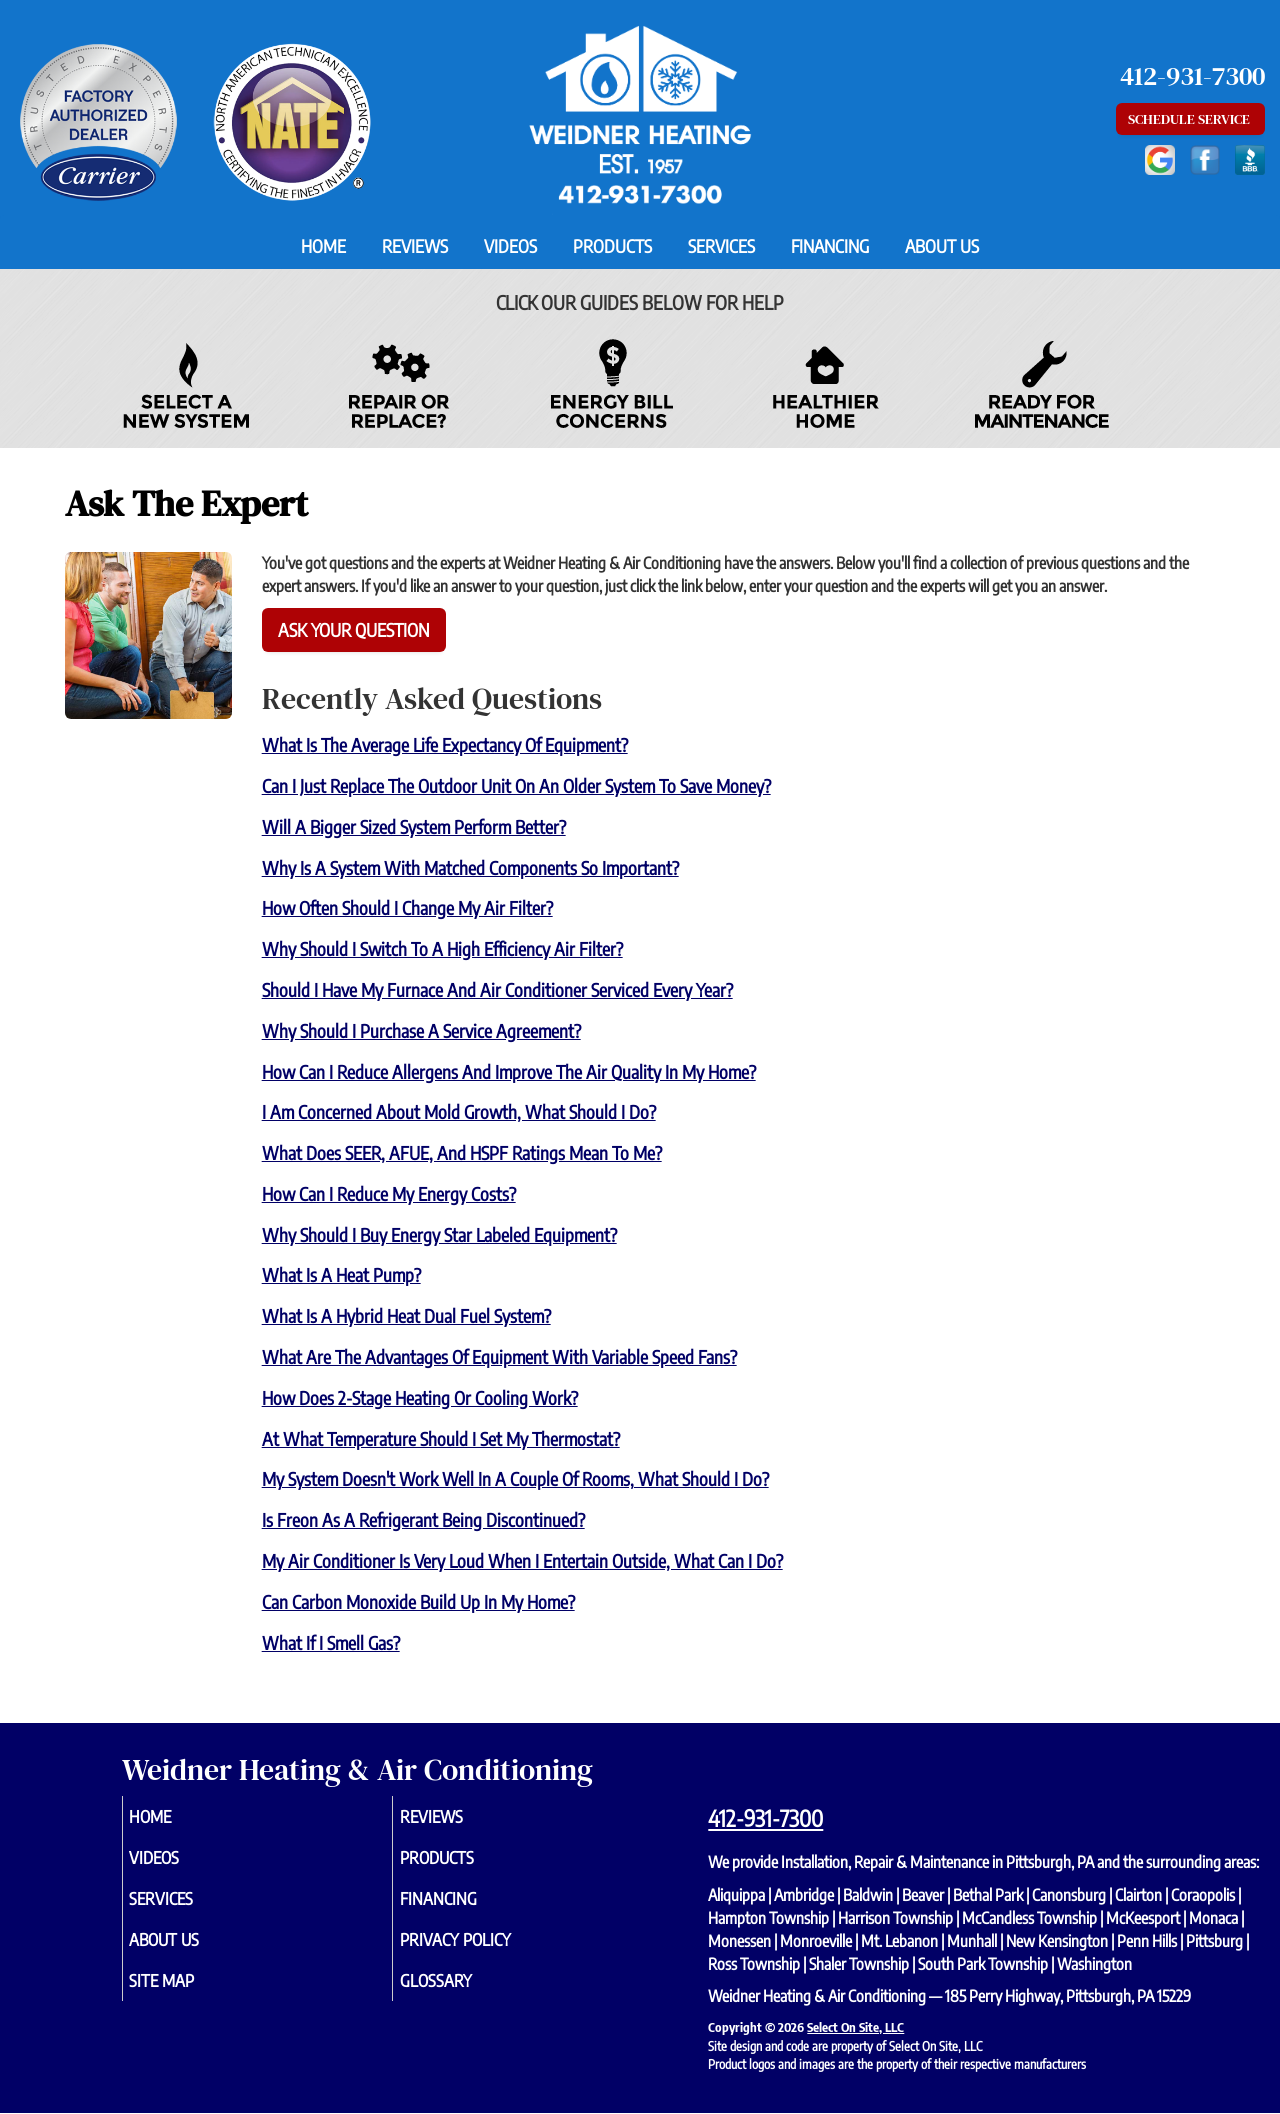 This screenshot has width=1280, height=2114. I want to click on How can I reduce allergens and improve the air quality in my home?, so click(509, 1071).